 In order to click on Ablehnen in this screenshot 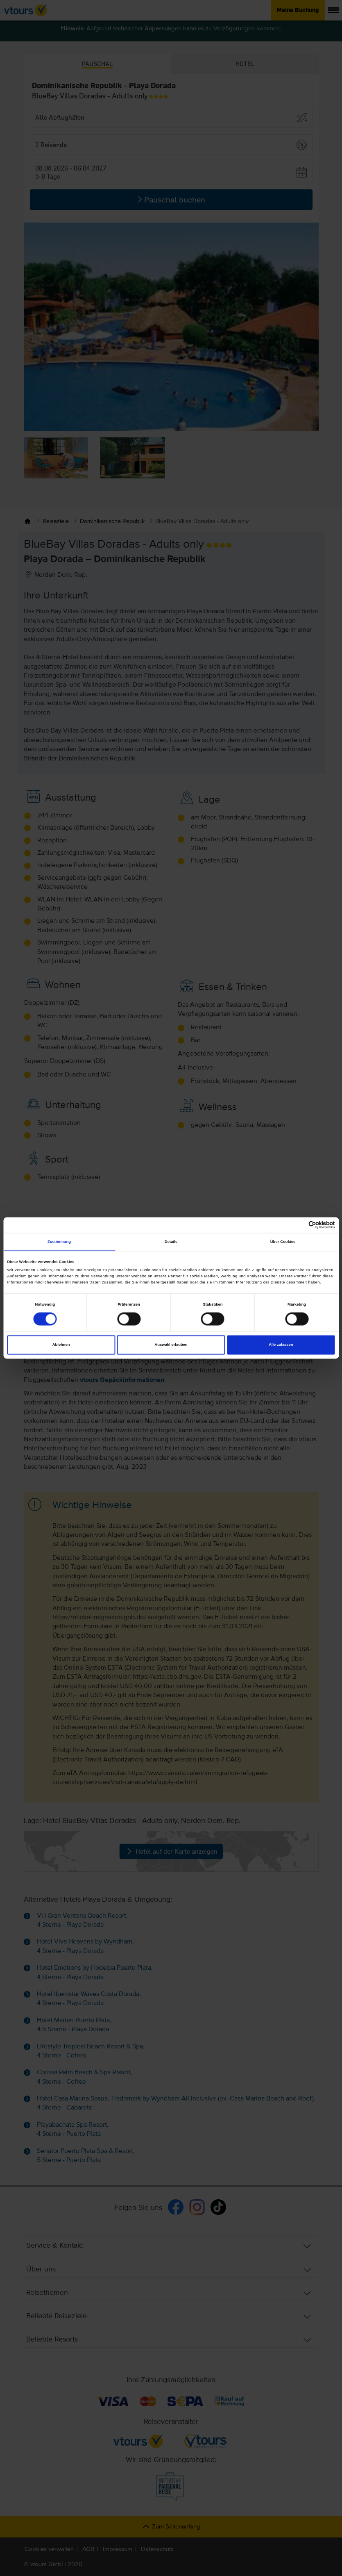, I will do `click(61, 1345)`.